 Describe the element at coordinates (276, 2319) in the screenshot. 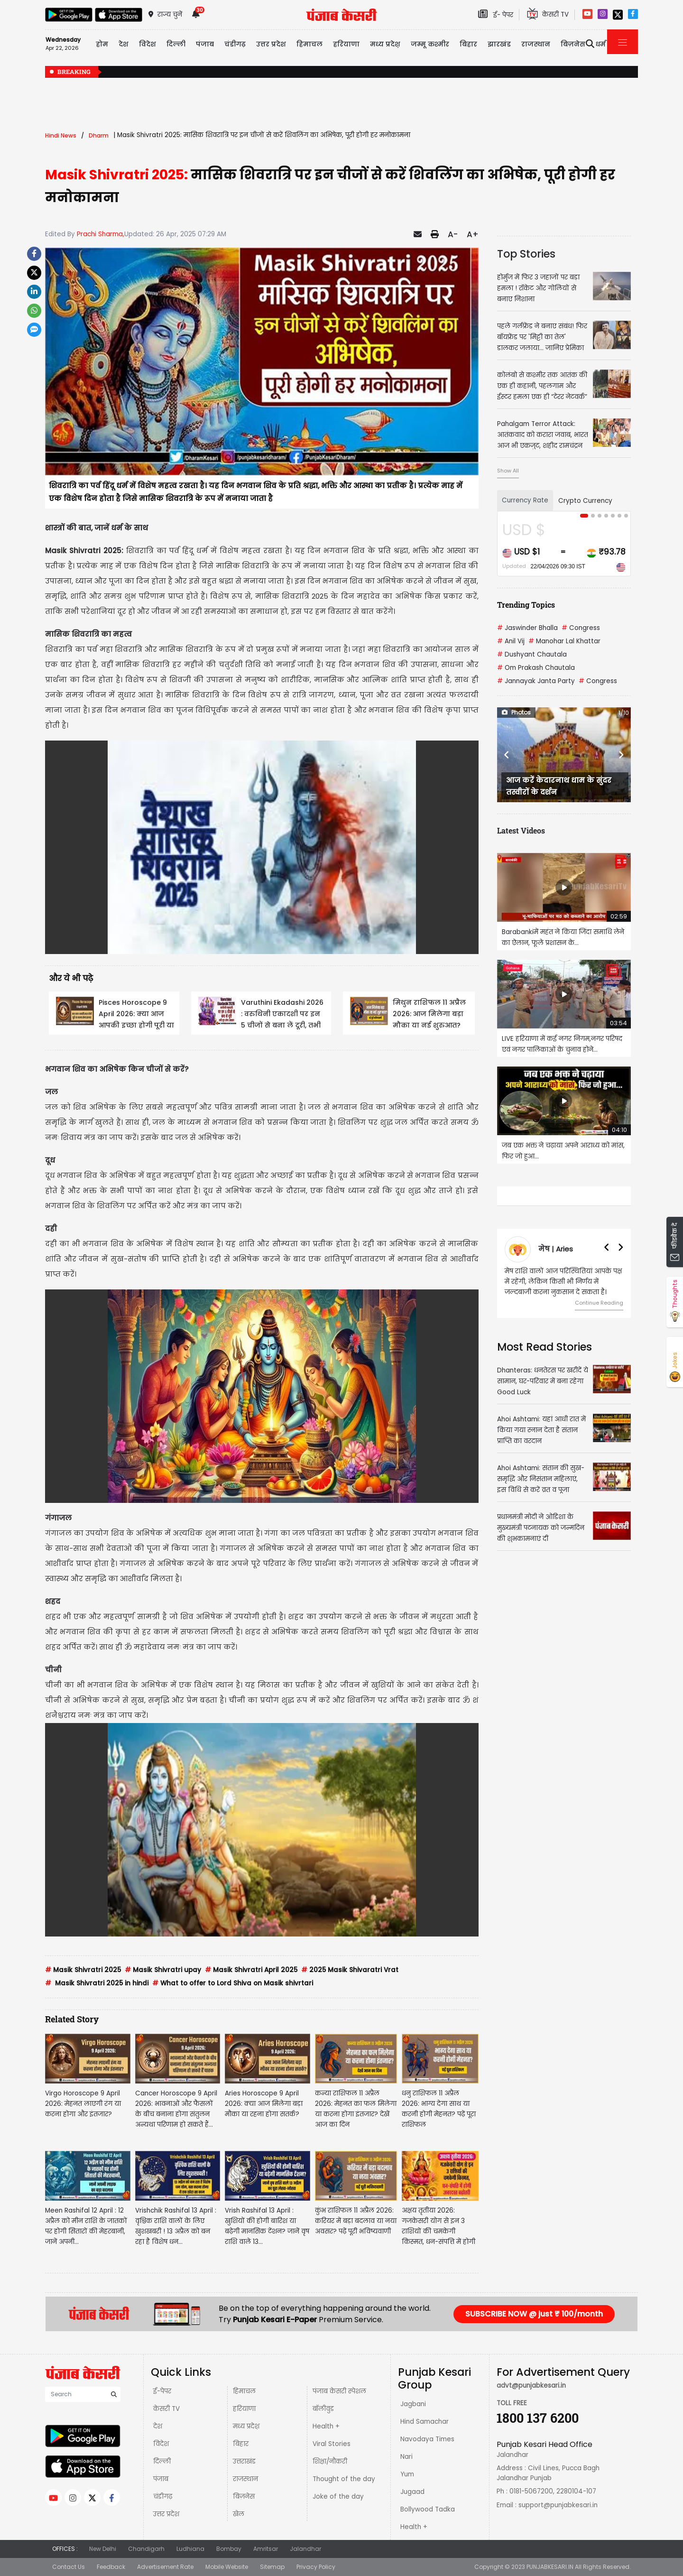

I see `Punjab Kesari E-Paper` at that location.